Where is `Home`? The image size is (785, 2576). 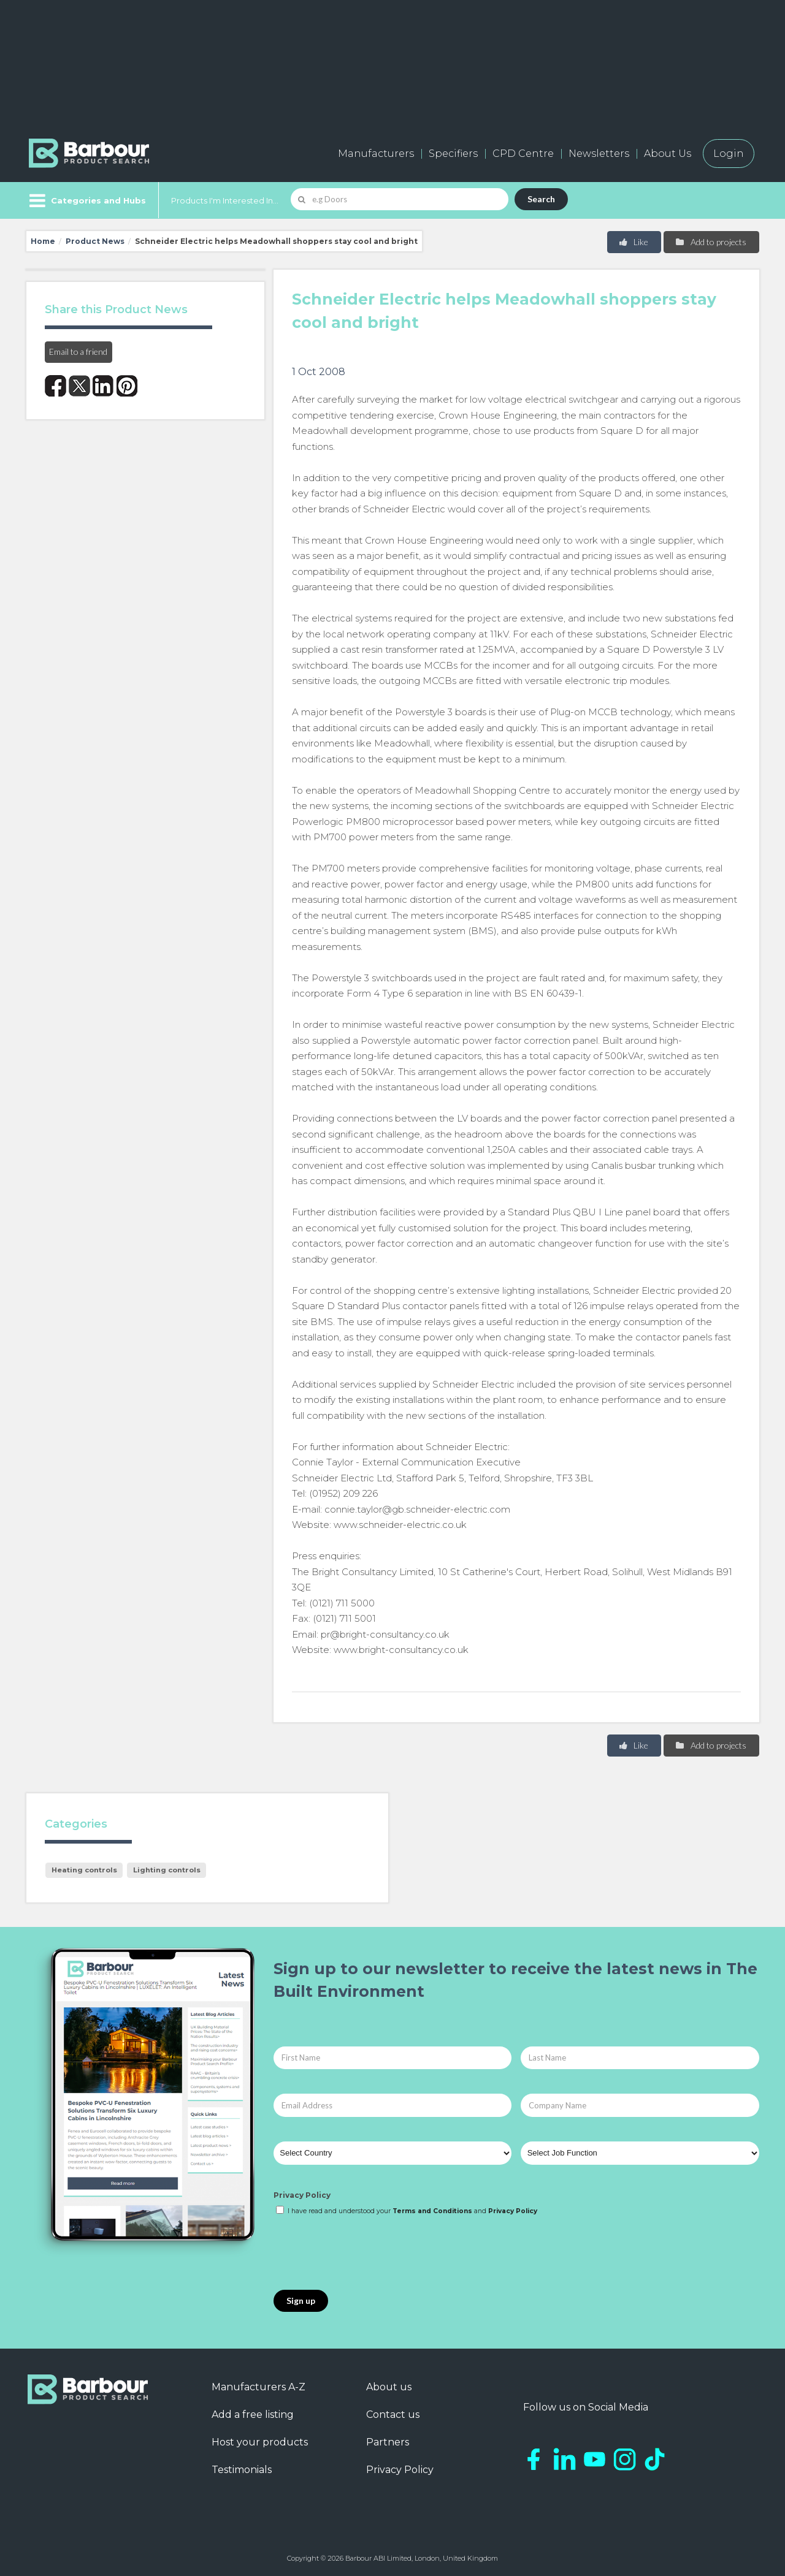 Home is located at coordinates (43, 241).